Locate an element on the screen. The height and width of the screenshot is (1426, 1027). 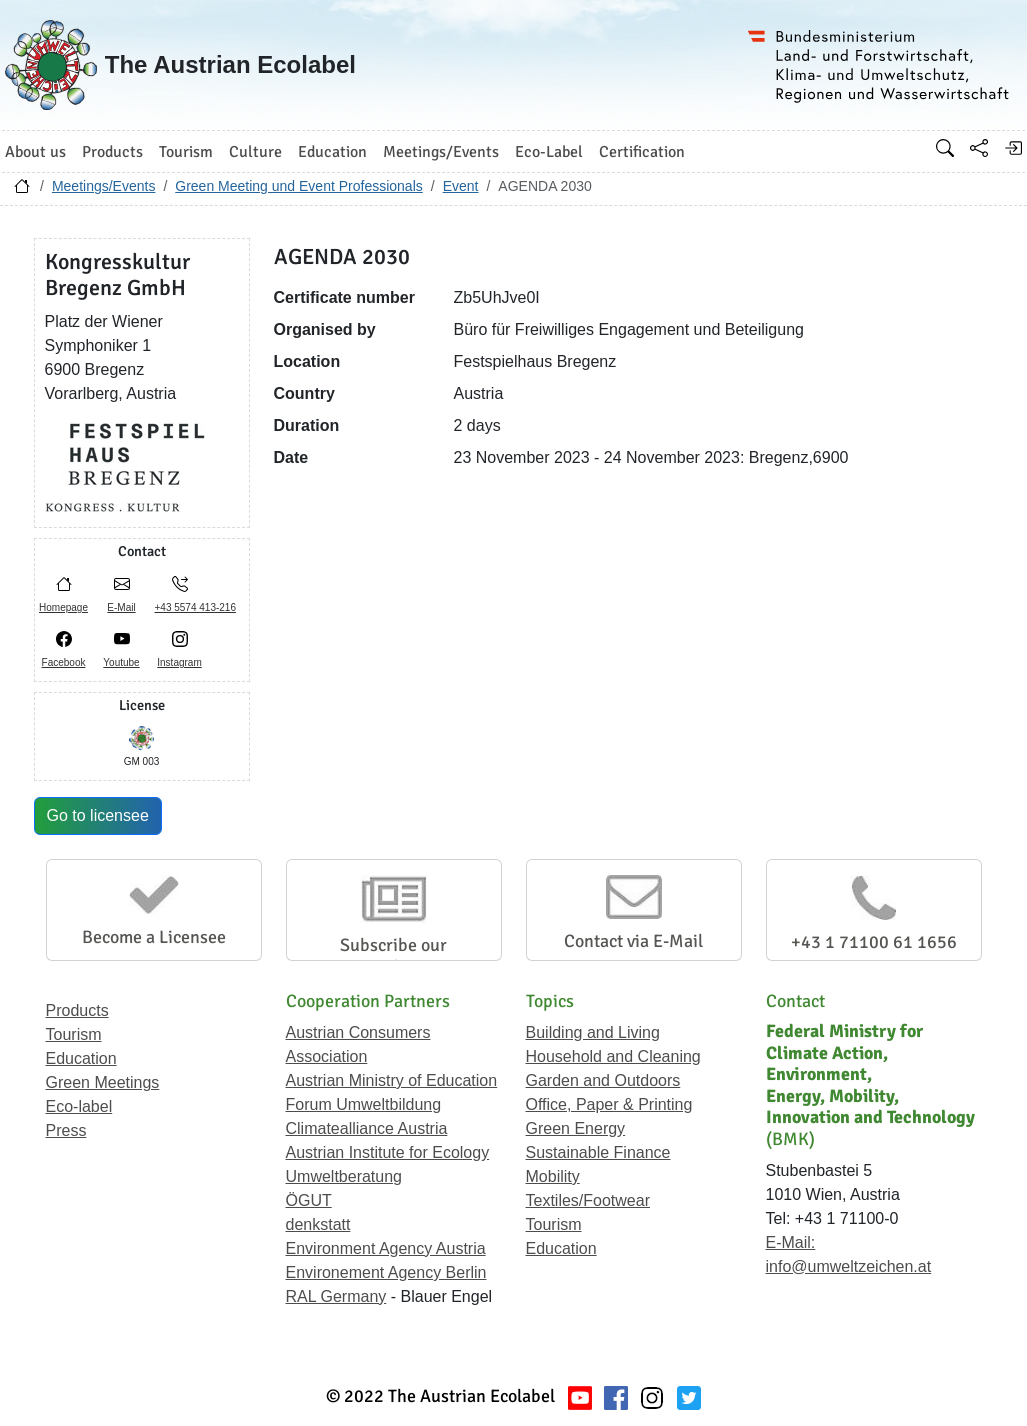
Tourism is located at coordinates (74, 1034).